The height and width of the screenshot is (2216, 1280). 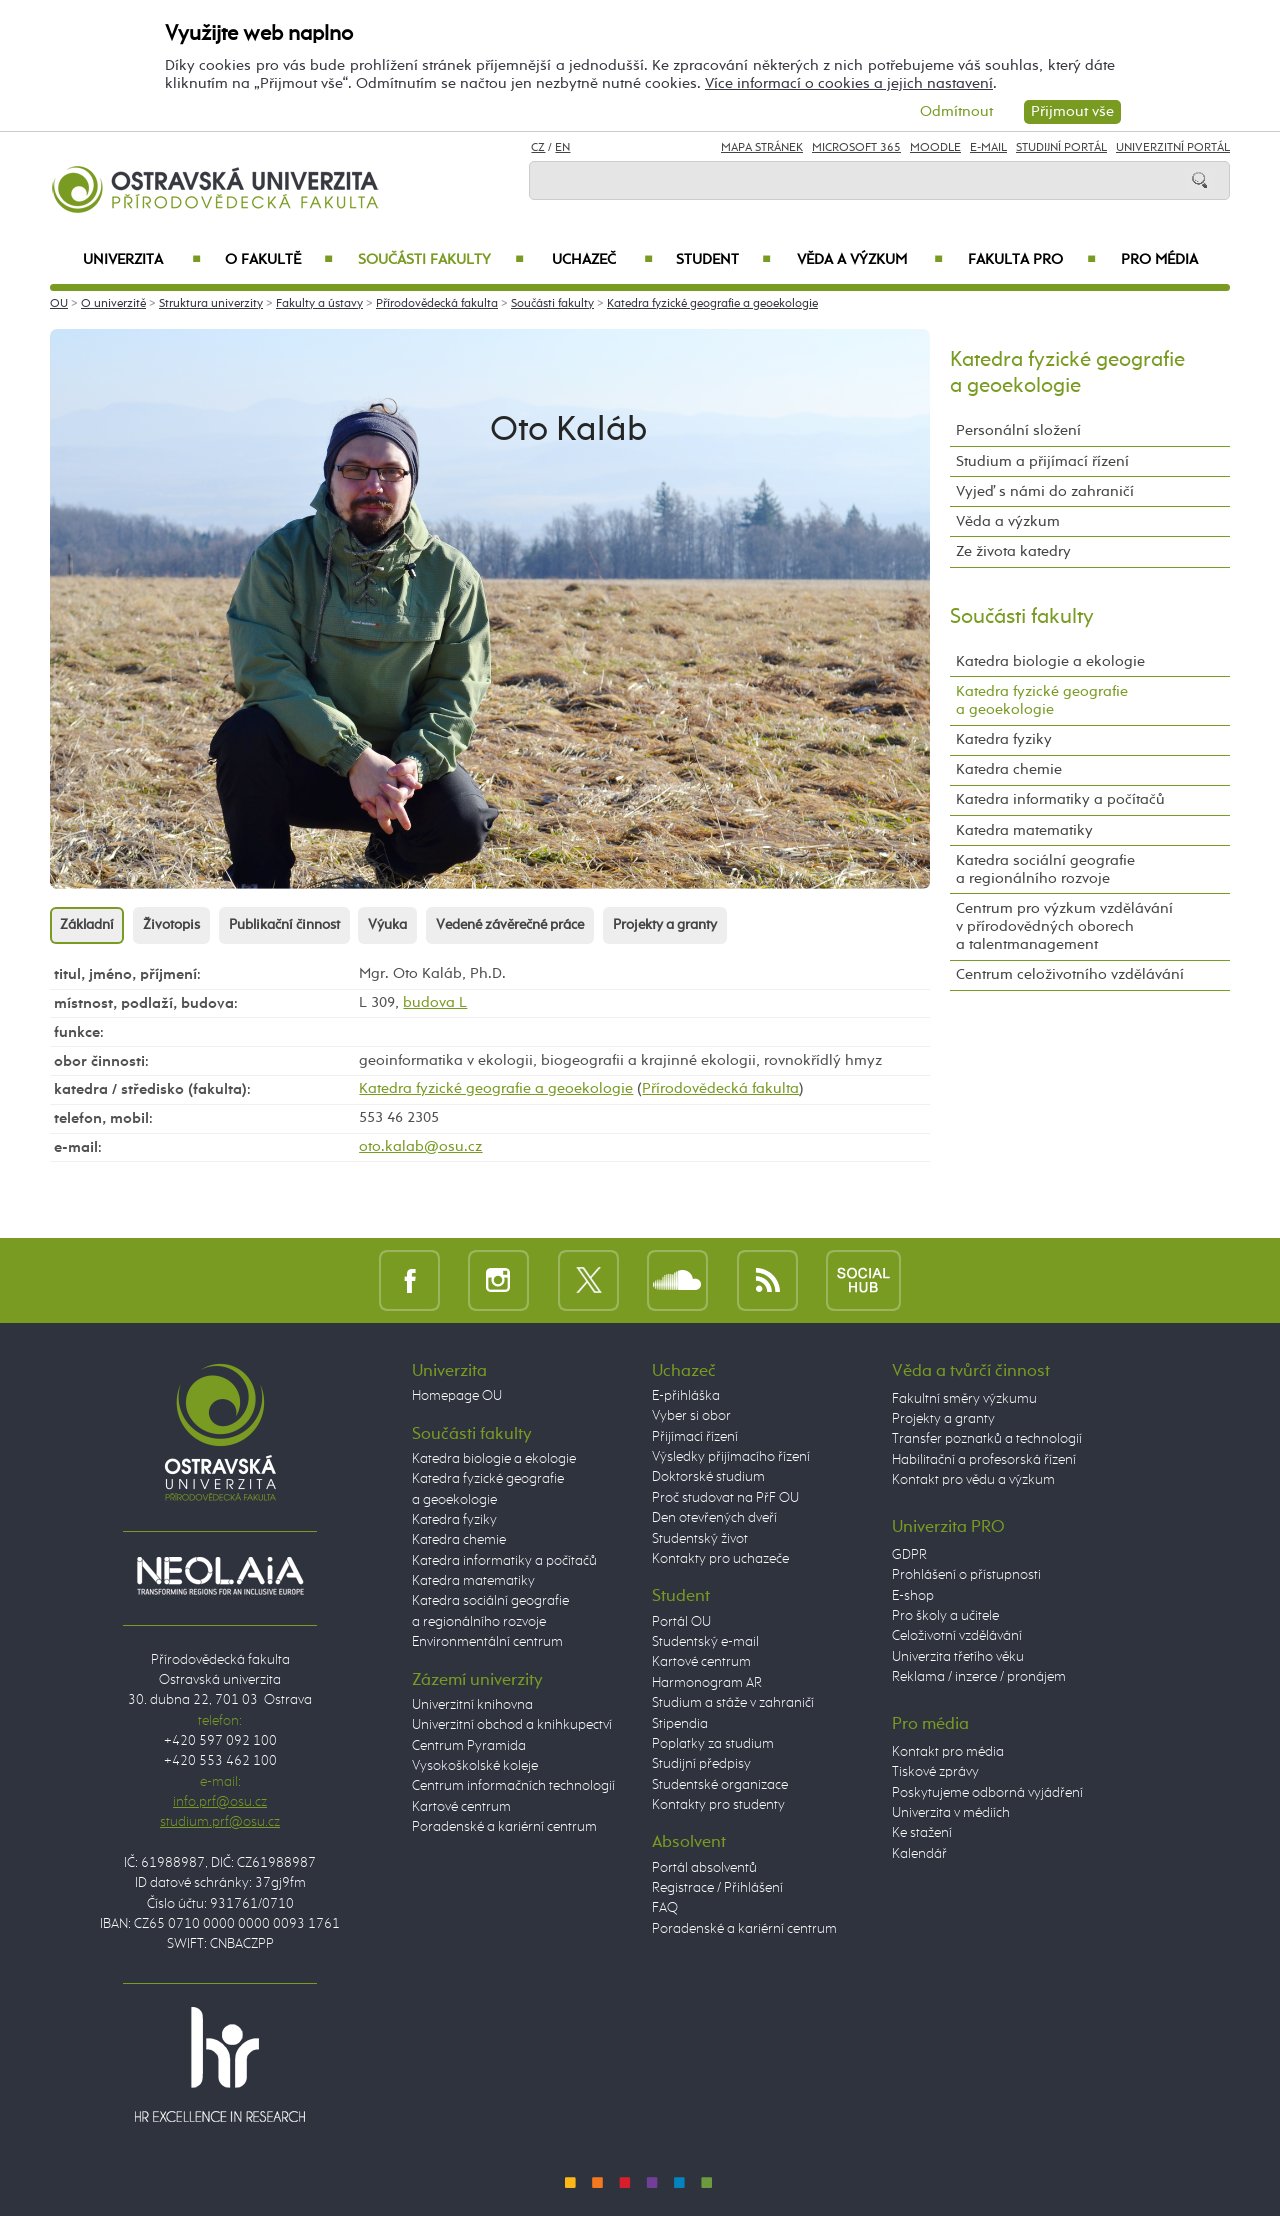 What do you see at coordinates (1061, 148) in the screenshot?
I see `Studijní portál` at bounding box center [1061, 148].